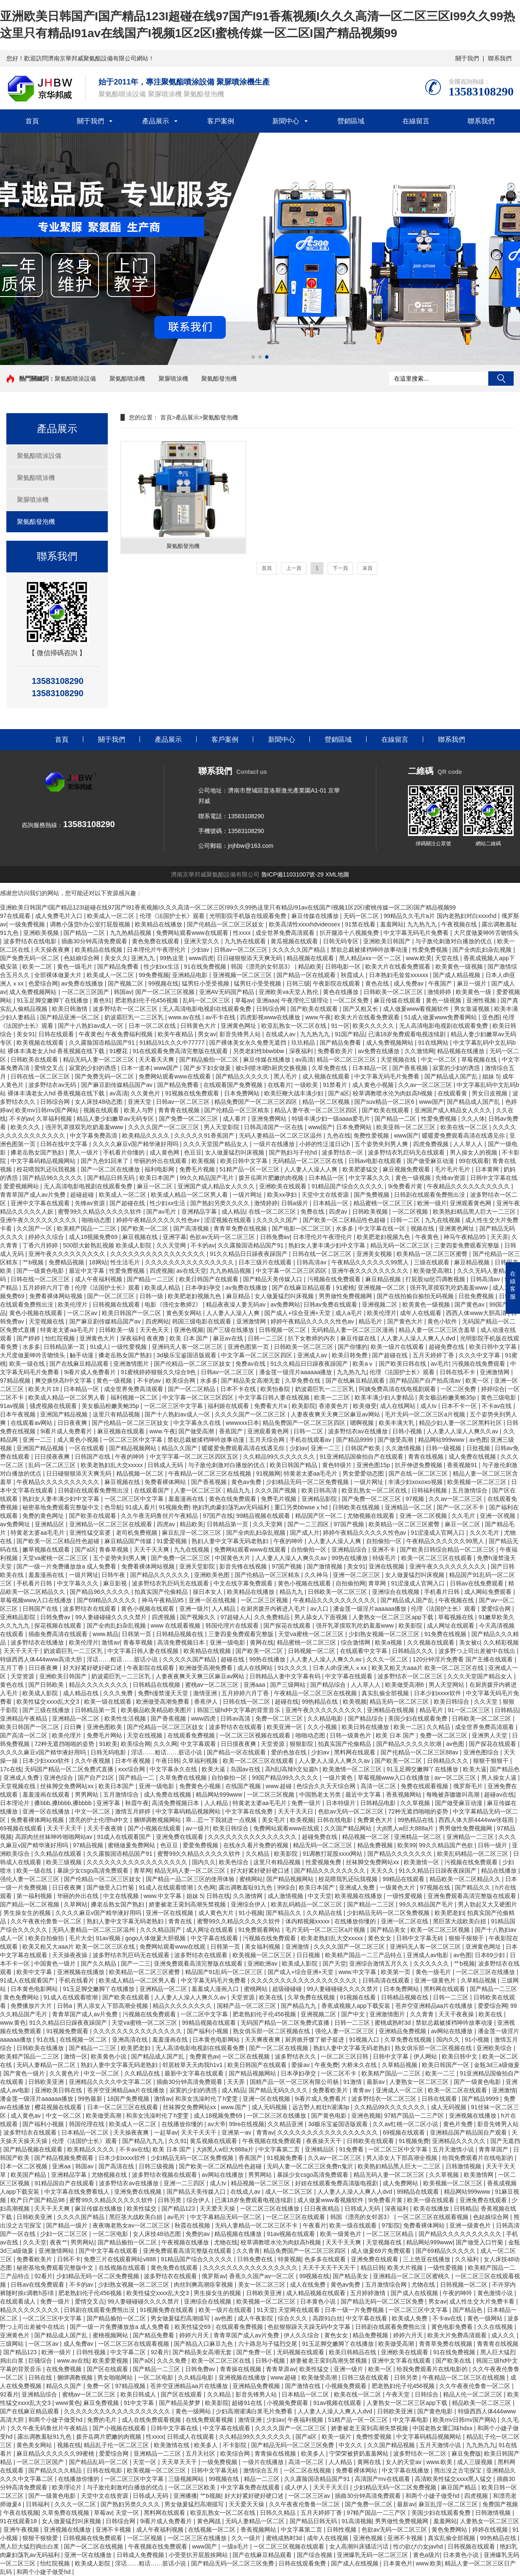 Image resolution: width=520 pixels, height=2576 pixels. I want to click on 久久av一区二区三区, so click(426, 1084).